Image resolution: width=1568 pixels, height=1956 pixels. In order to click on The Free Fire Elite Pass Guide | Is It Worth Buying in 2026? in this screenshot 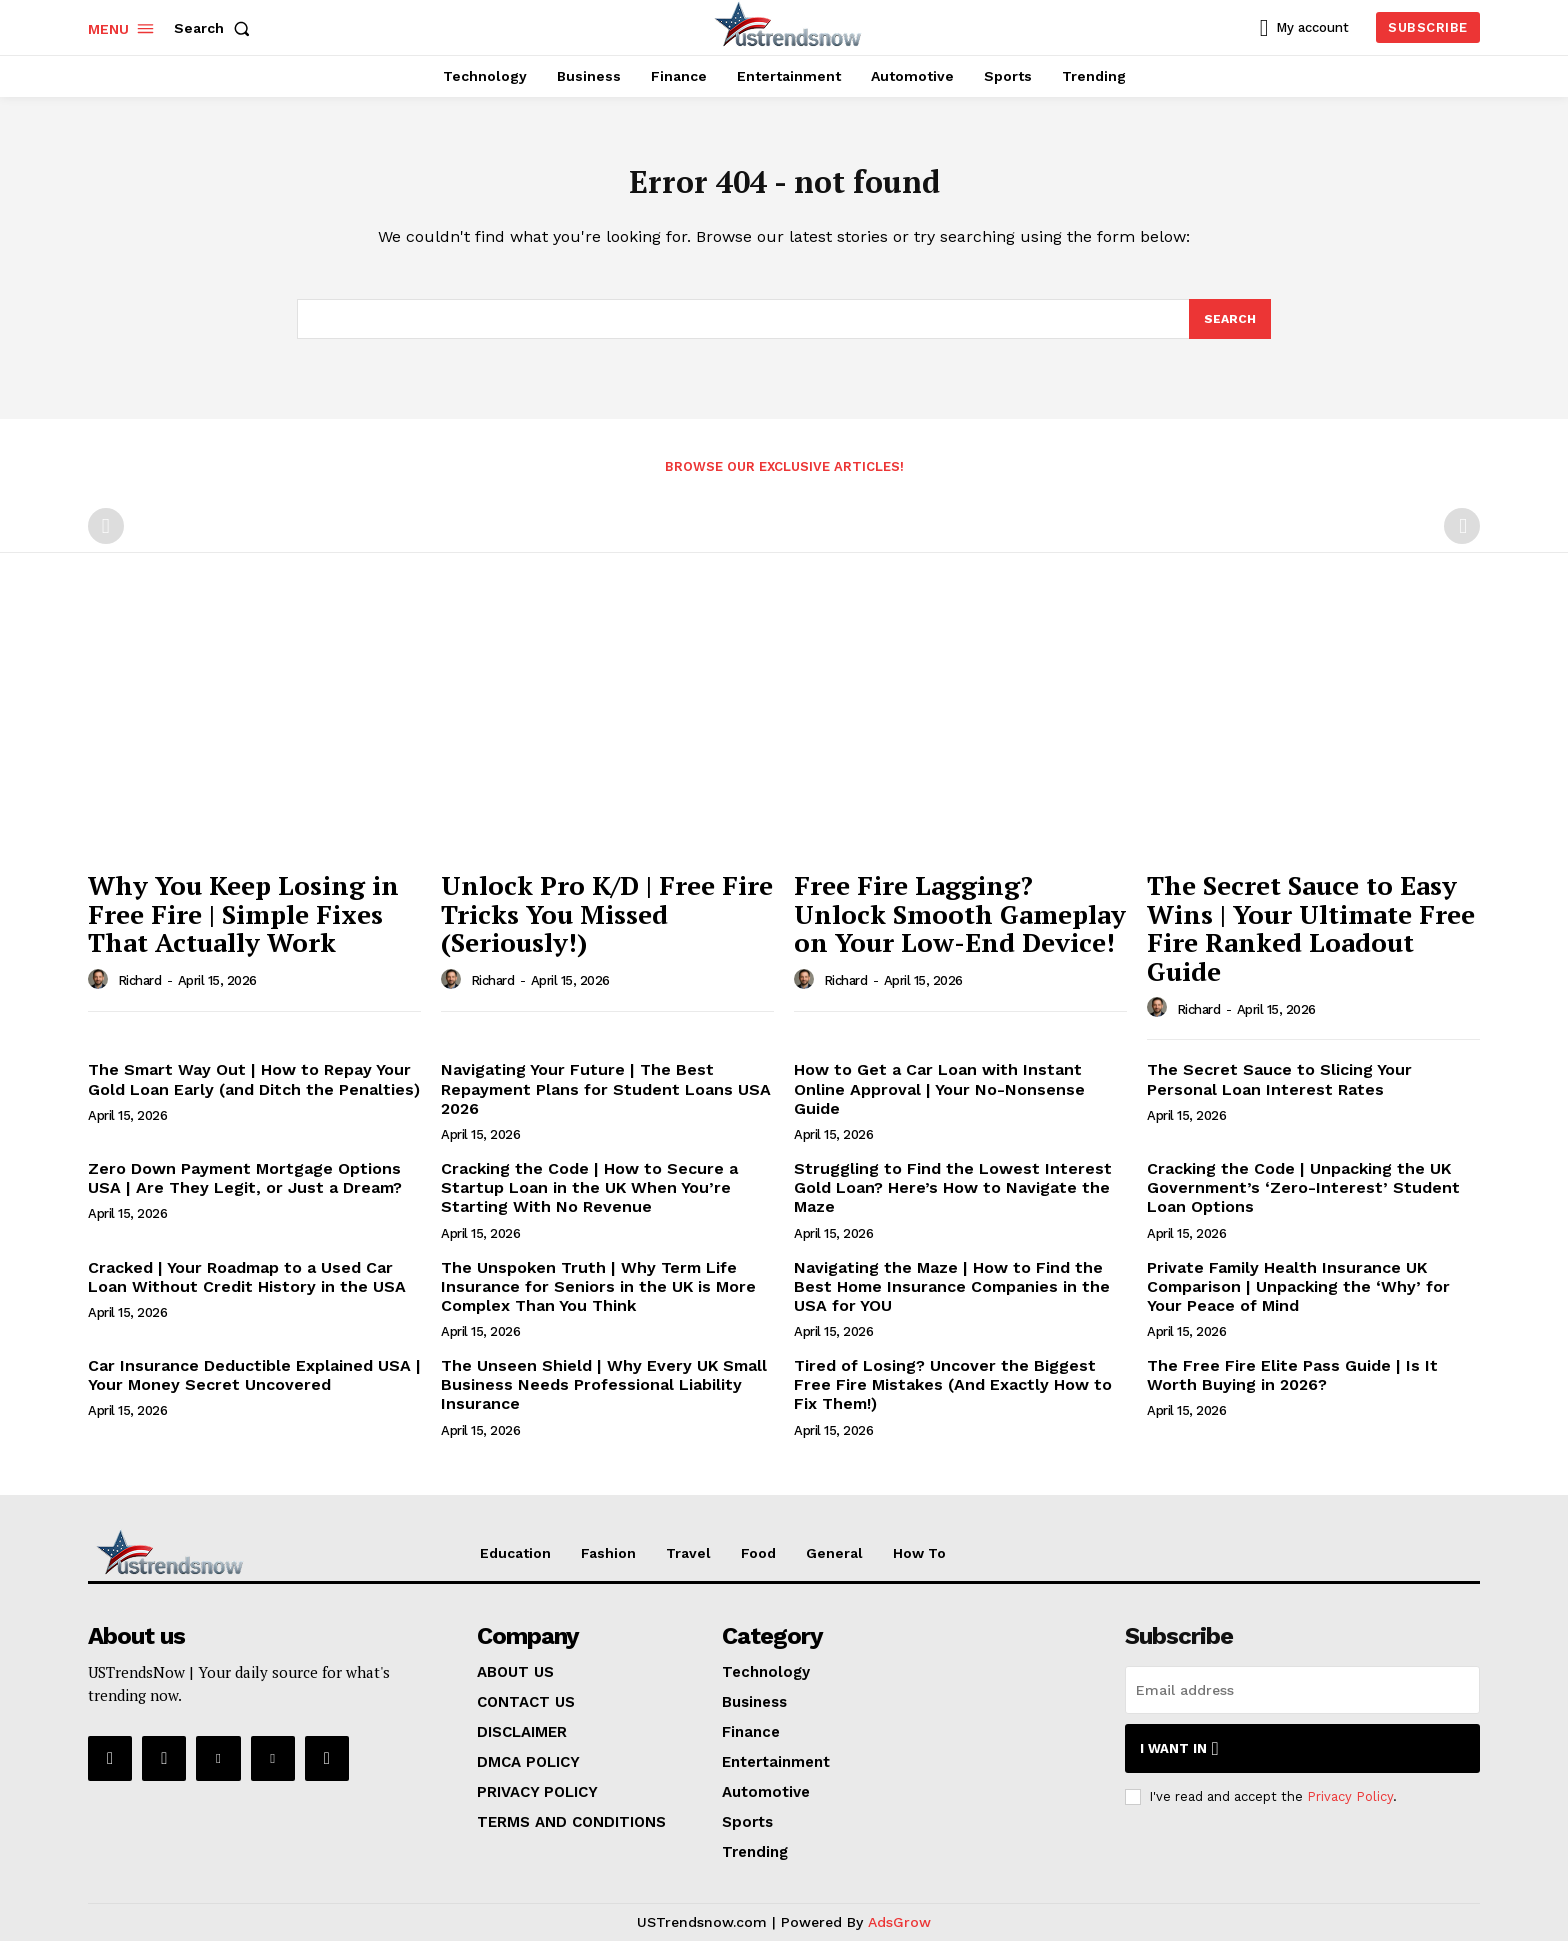, I will do `click(1292, 1390)`.